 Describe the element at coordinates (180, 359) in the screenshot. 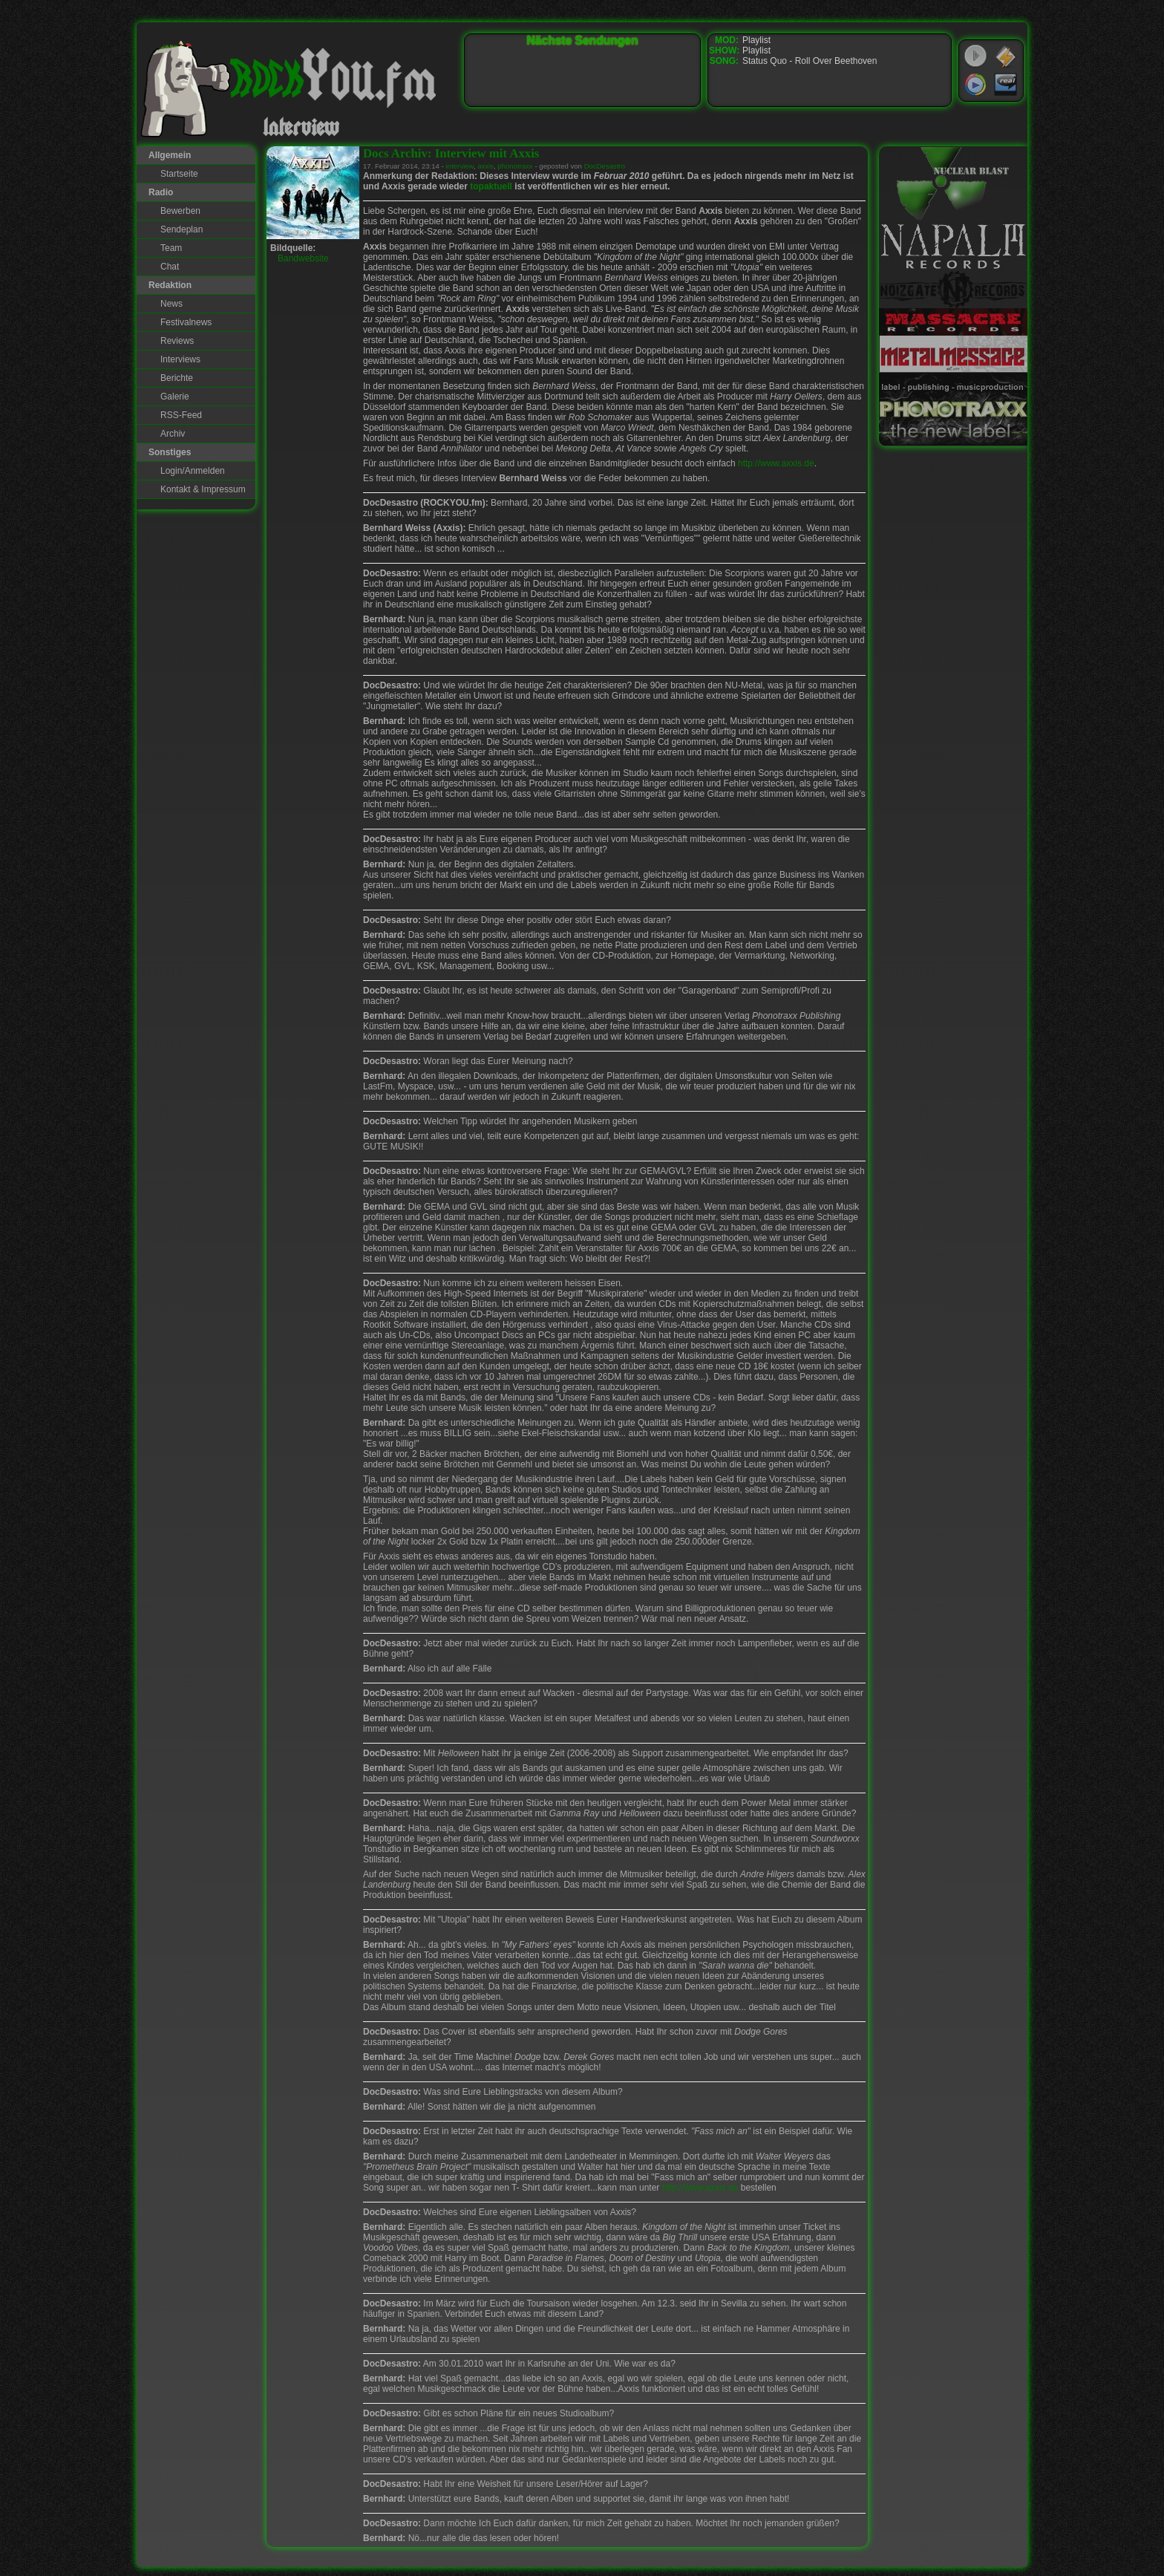

I see `Interviews` at that location.